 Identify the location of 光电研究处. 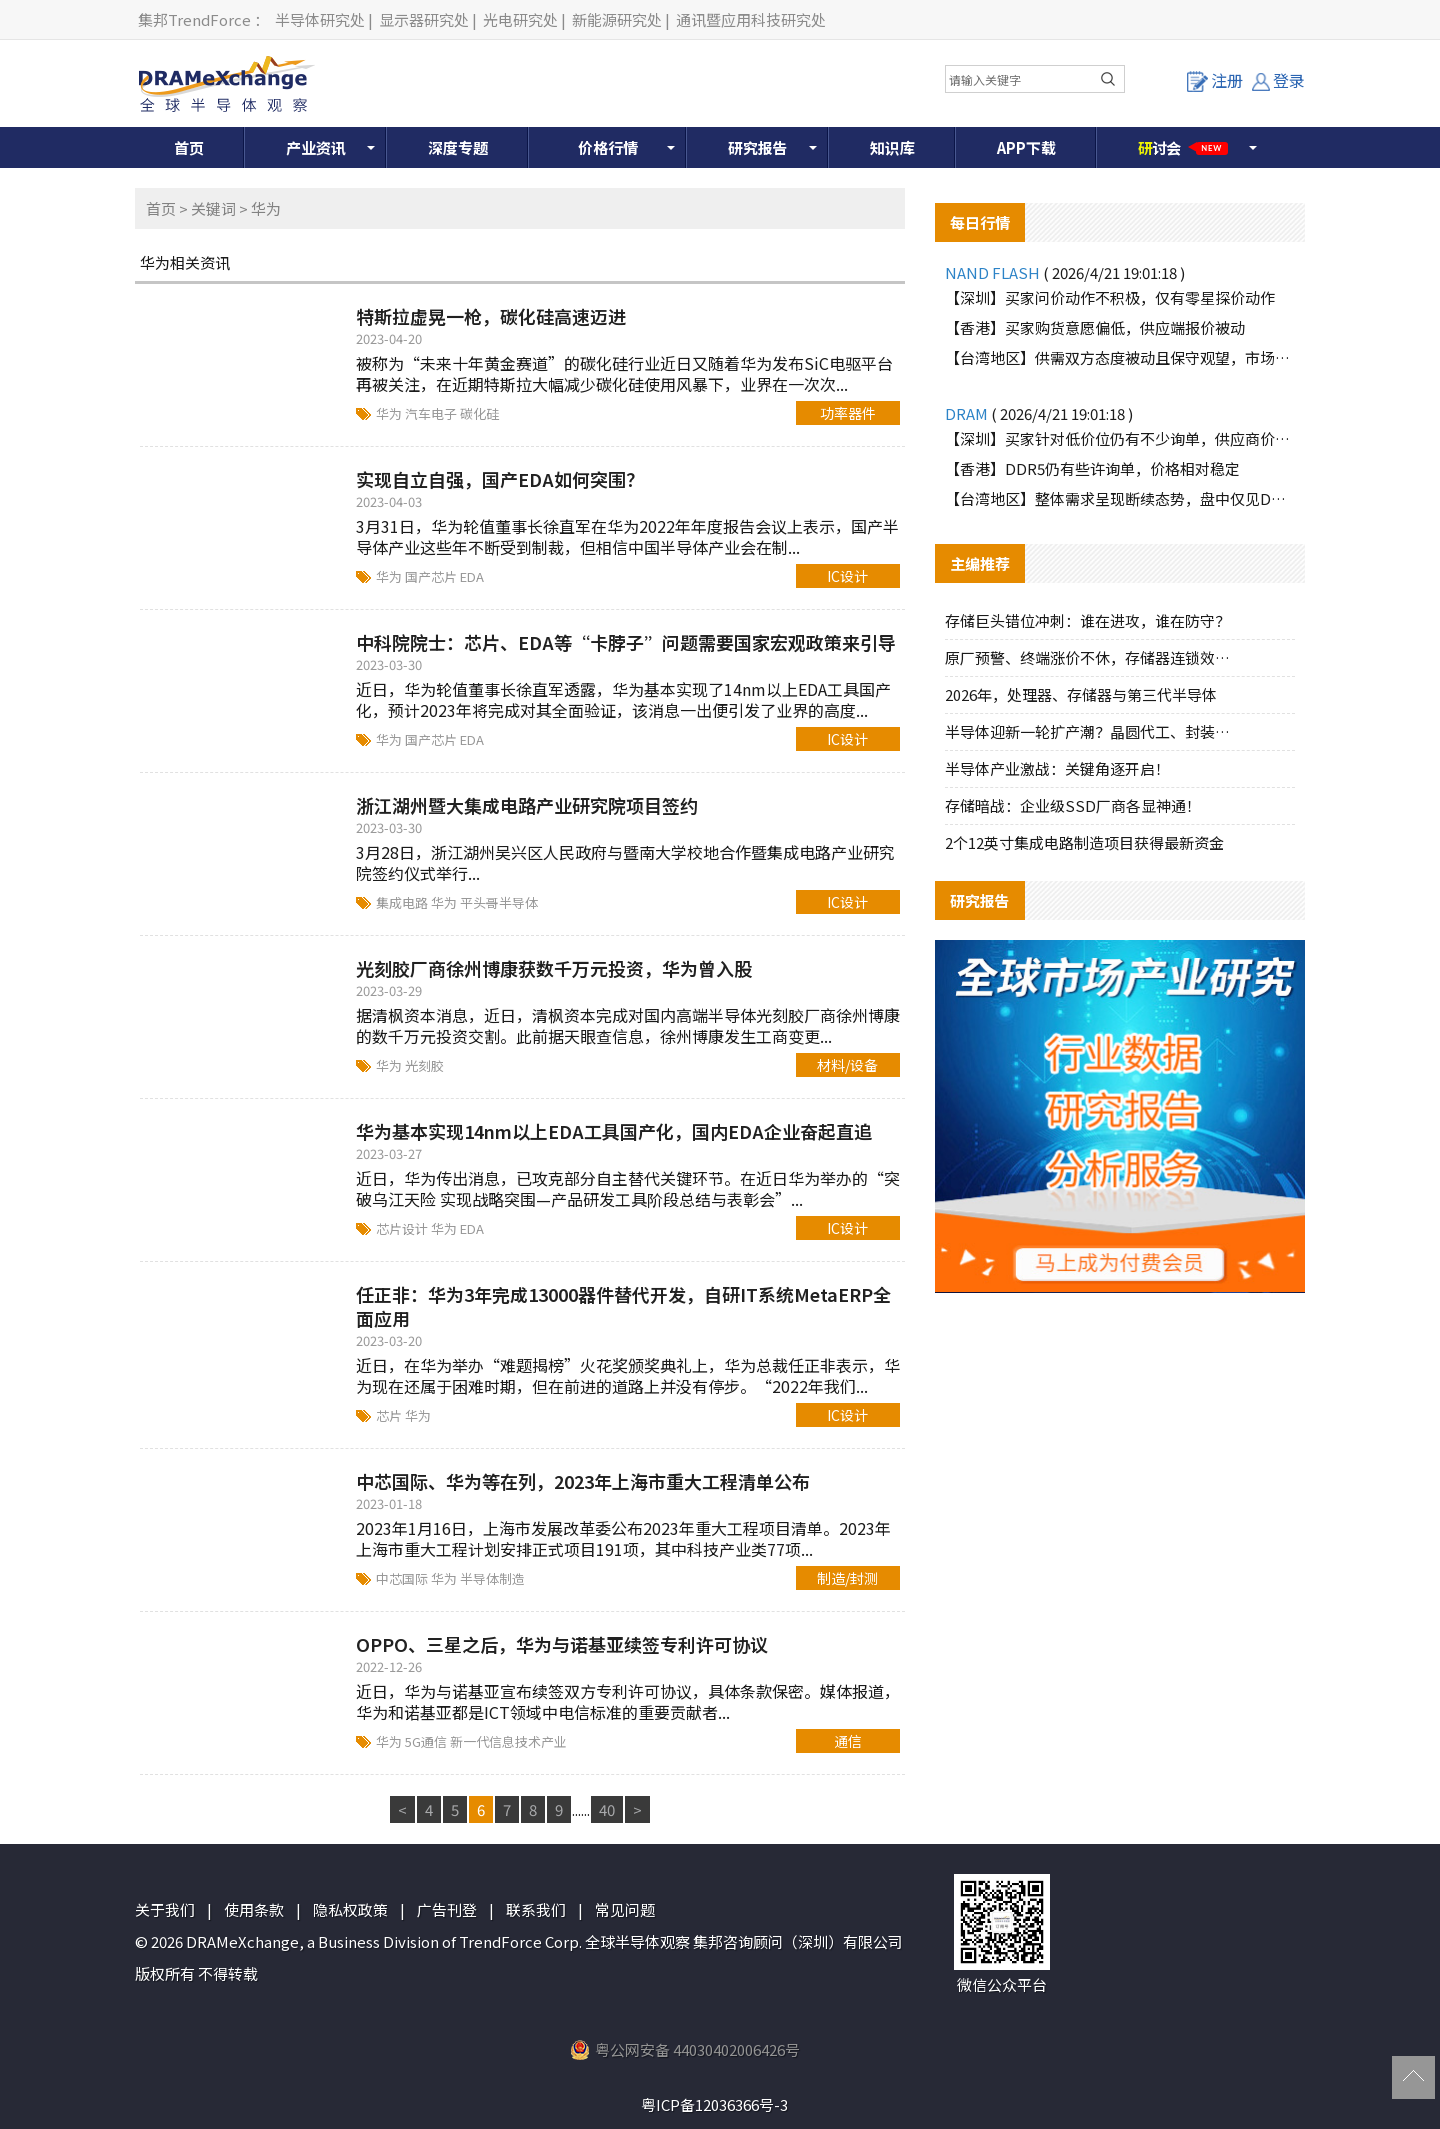
(520, 19).